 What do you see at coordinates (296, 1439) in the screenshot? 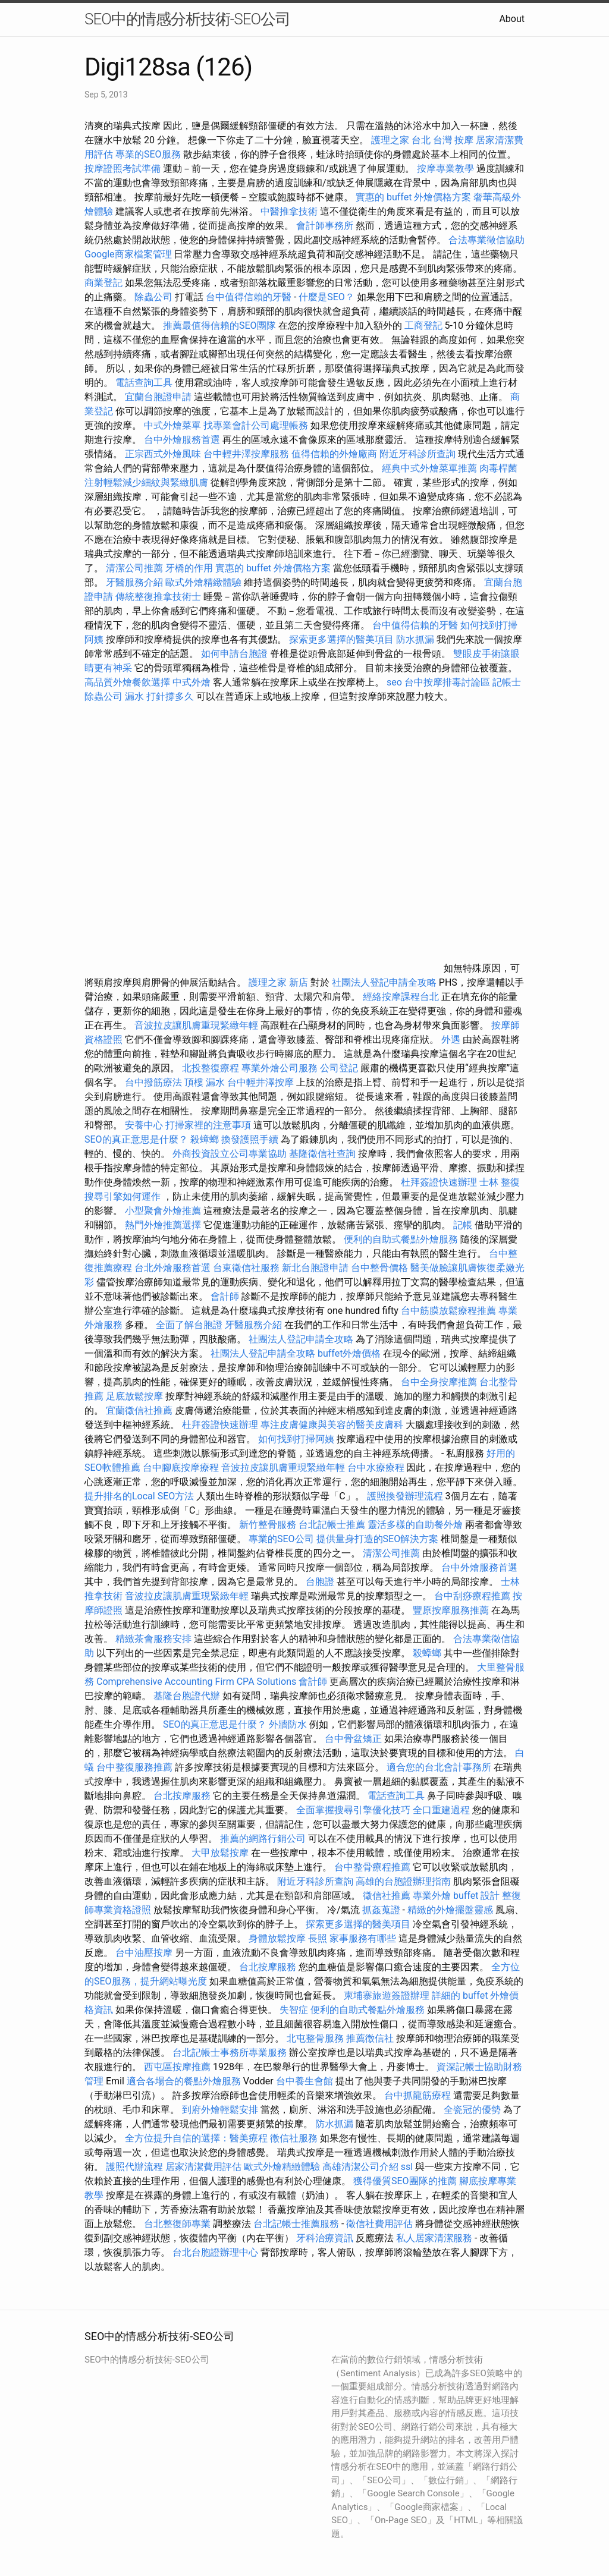
I see `如何找到打掃阿姨` at bounding box center [296, 1439].